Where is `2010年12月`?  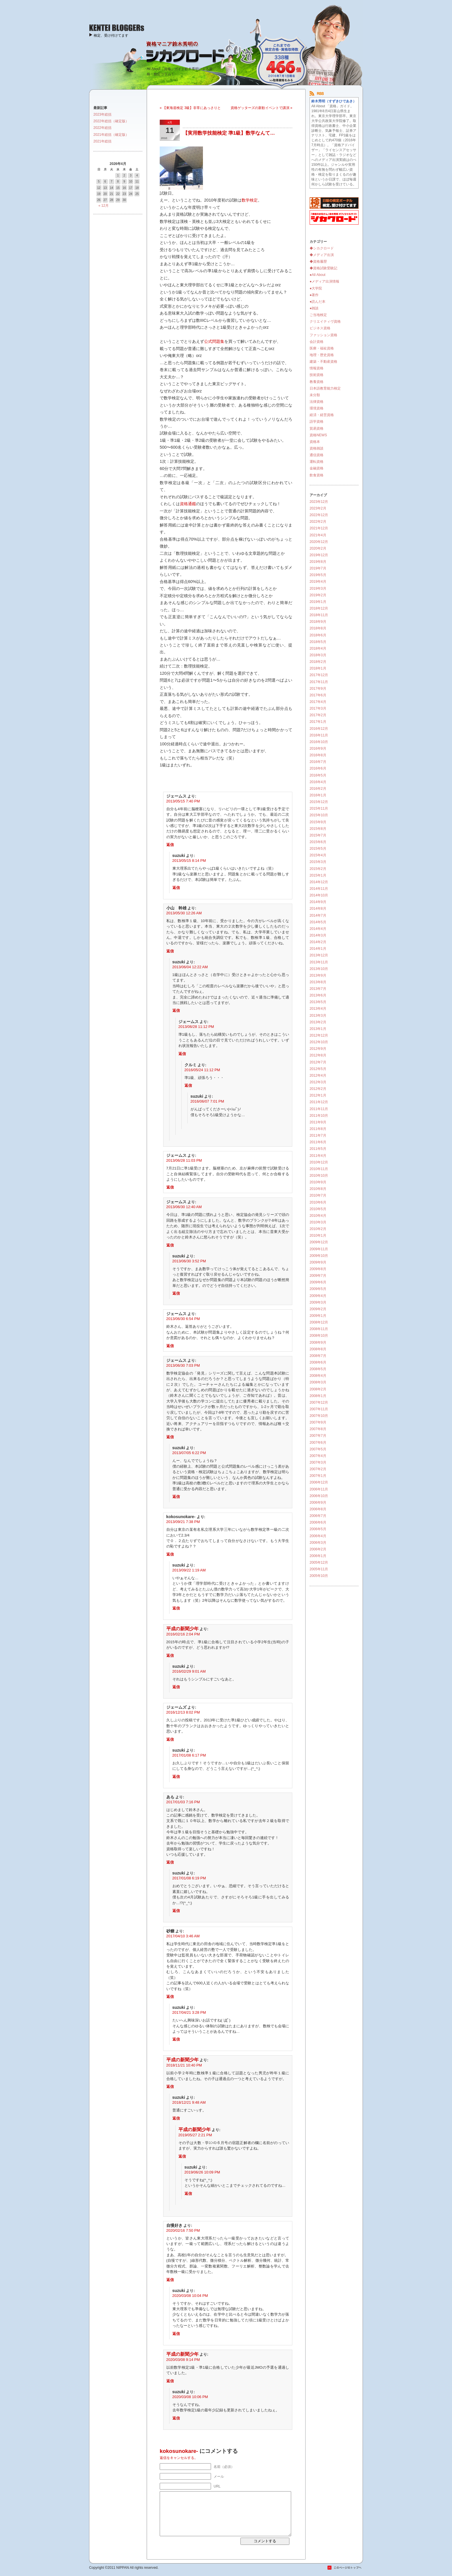
2010年12月 is located at coordinates (319, 1162).